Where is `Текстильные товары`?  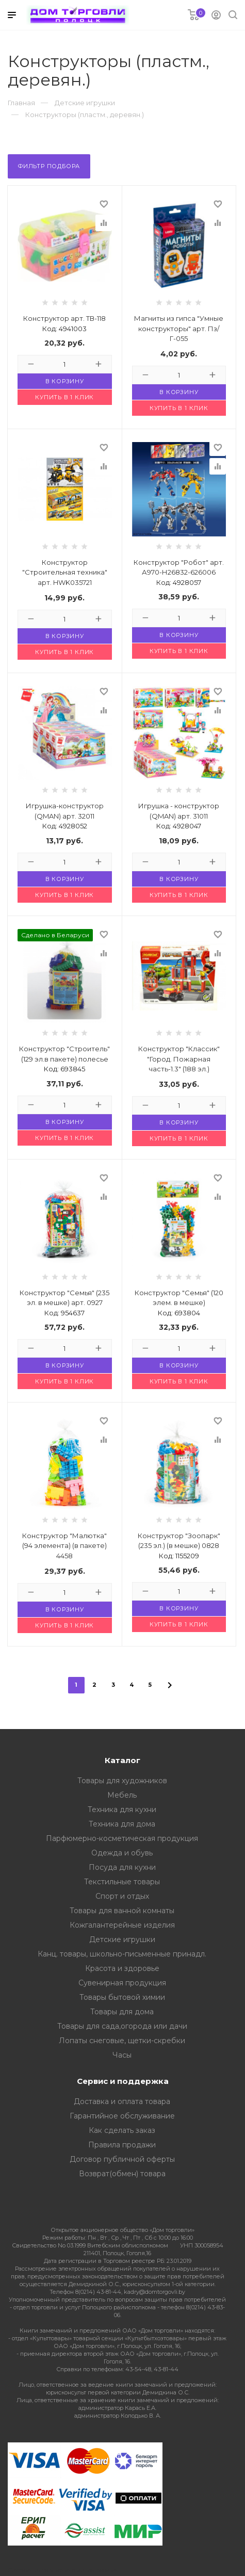 Текстильные товары is located at coordinates (122, 1881).